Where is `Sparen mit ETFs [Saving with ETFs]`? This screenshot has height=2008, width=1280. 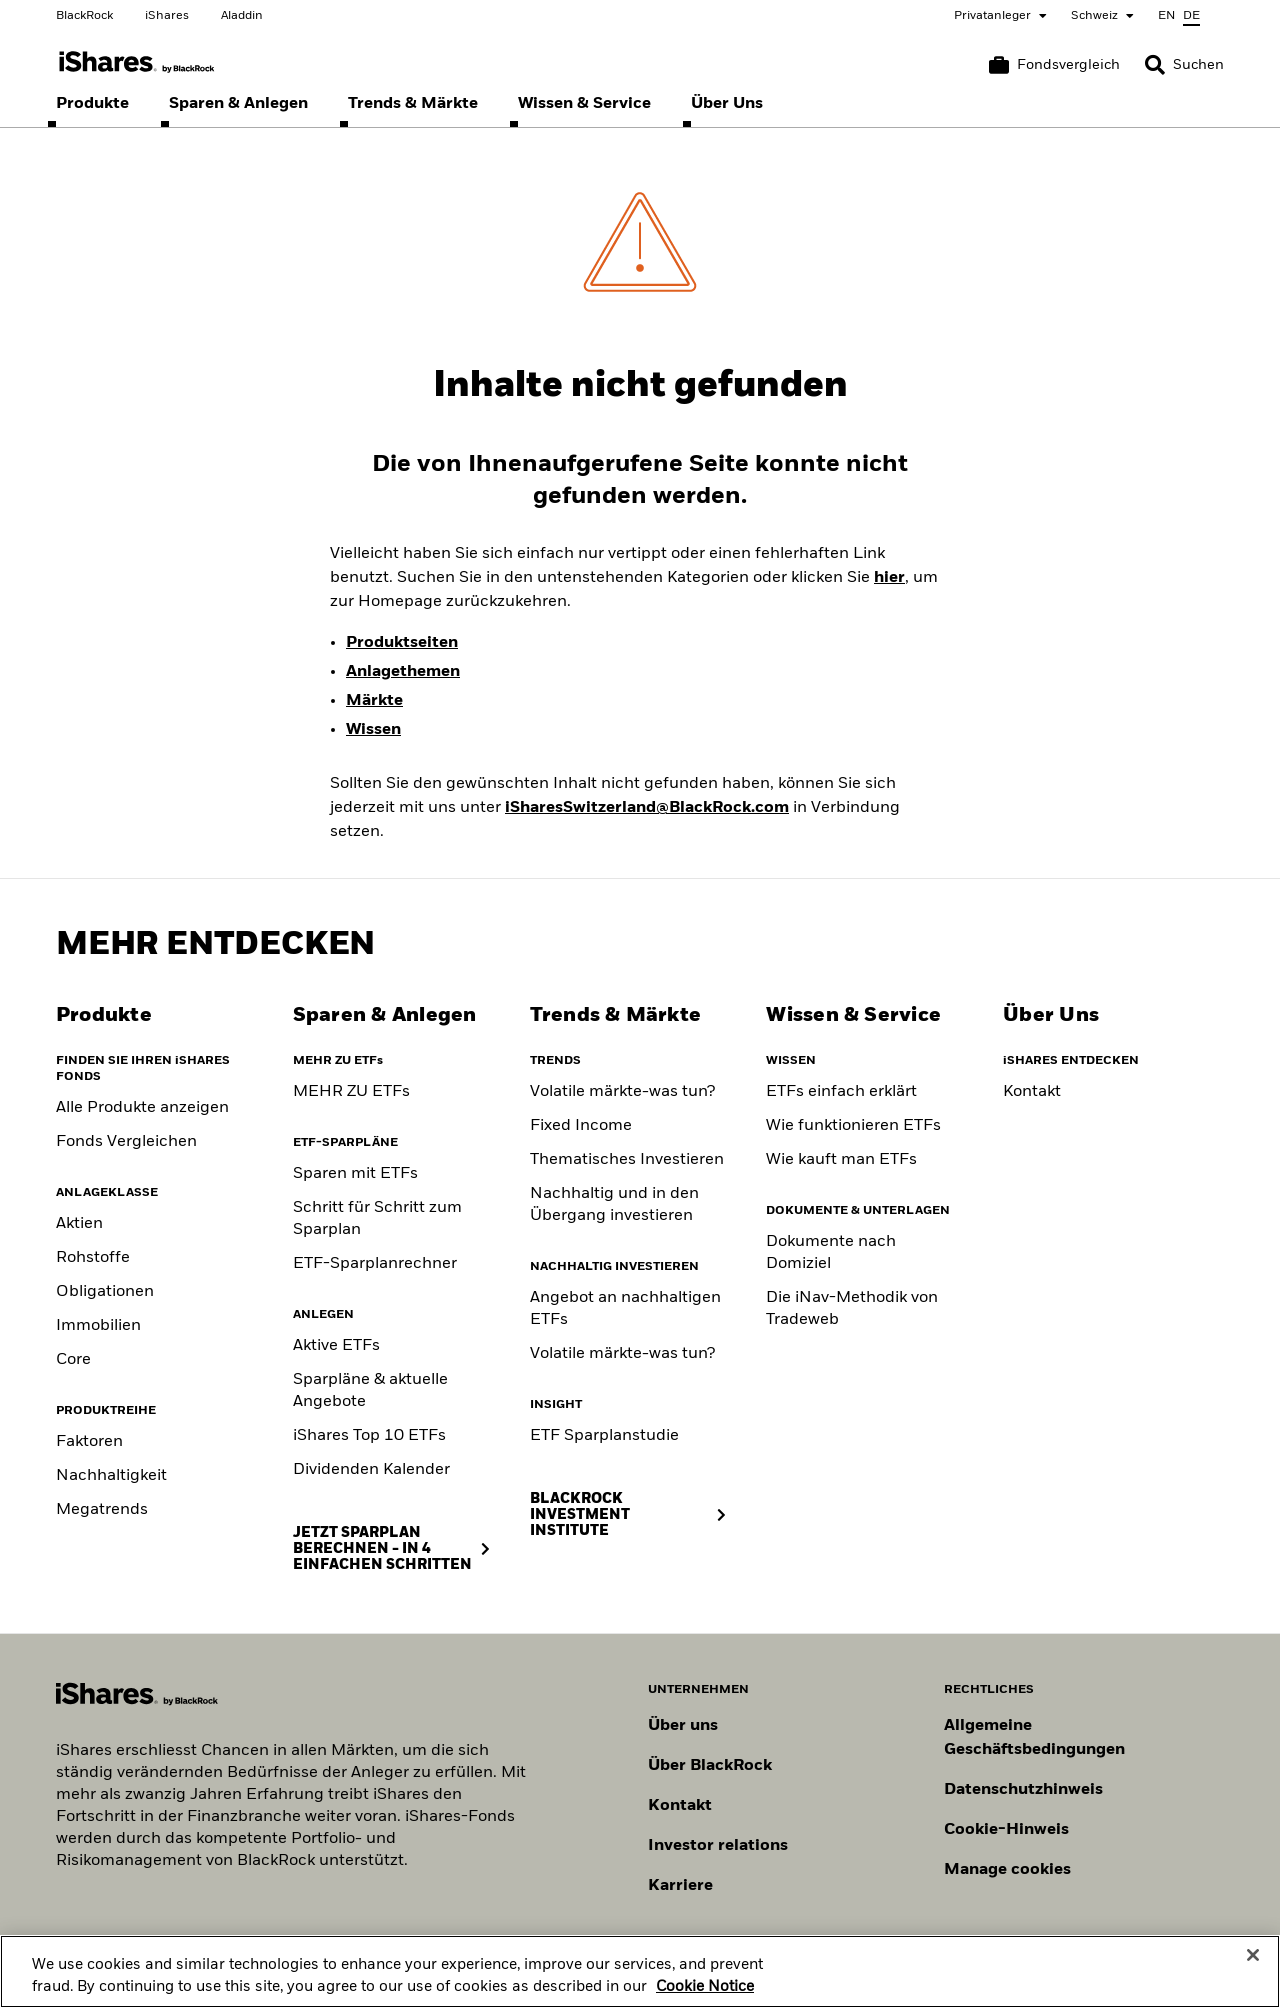 Sparen mit ETFs [Saving with ETFs] is located at coordinates (355, 1174).